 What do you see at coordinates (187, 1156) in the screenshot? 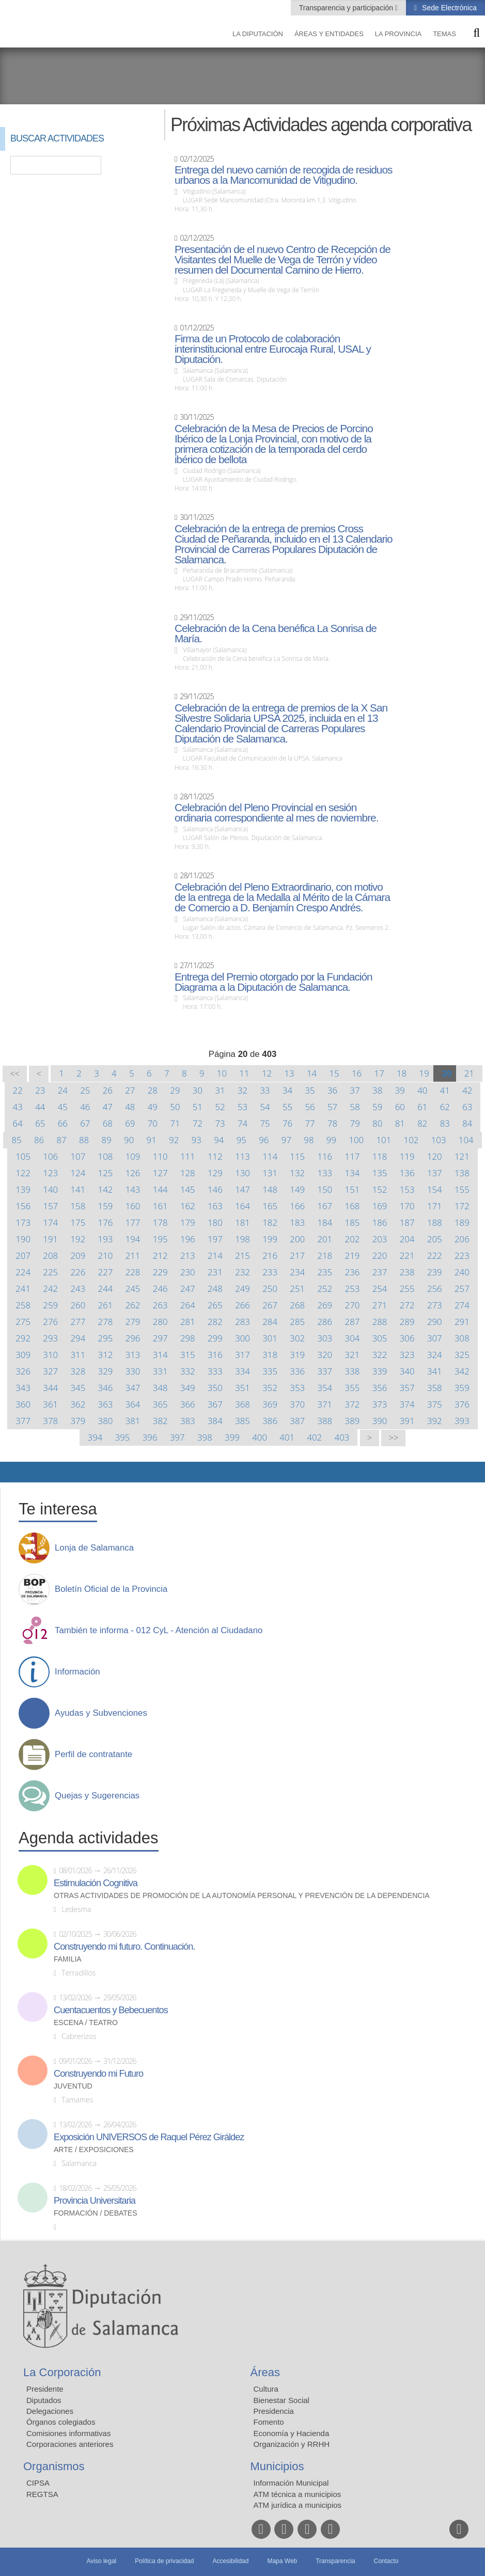
I see `111` at bounding box center [187, 1156].